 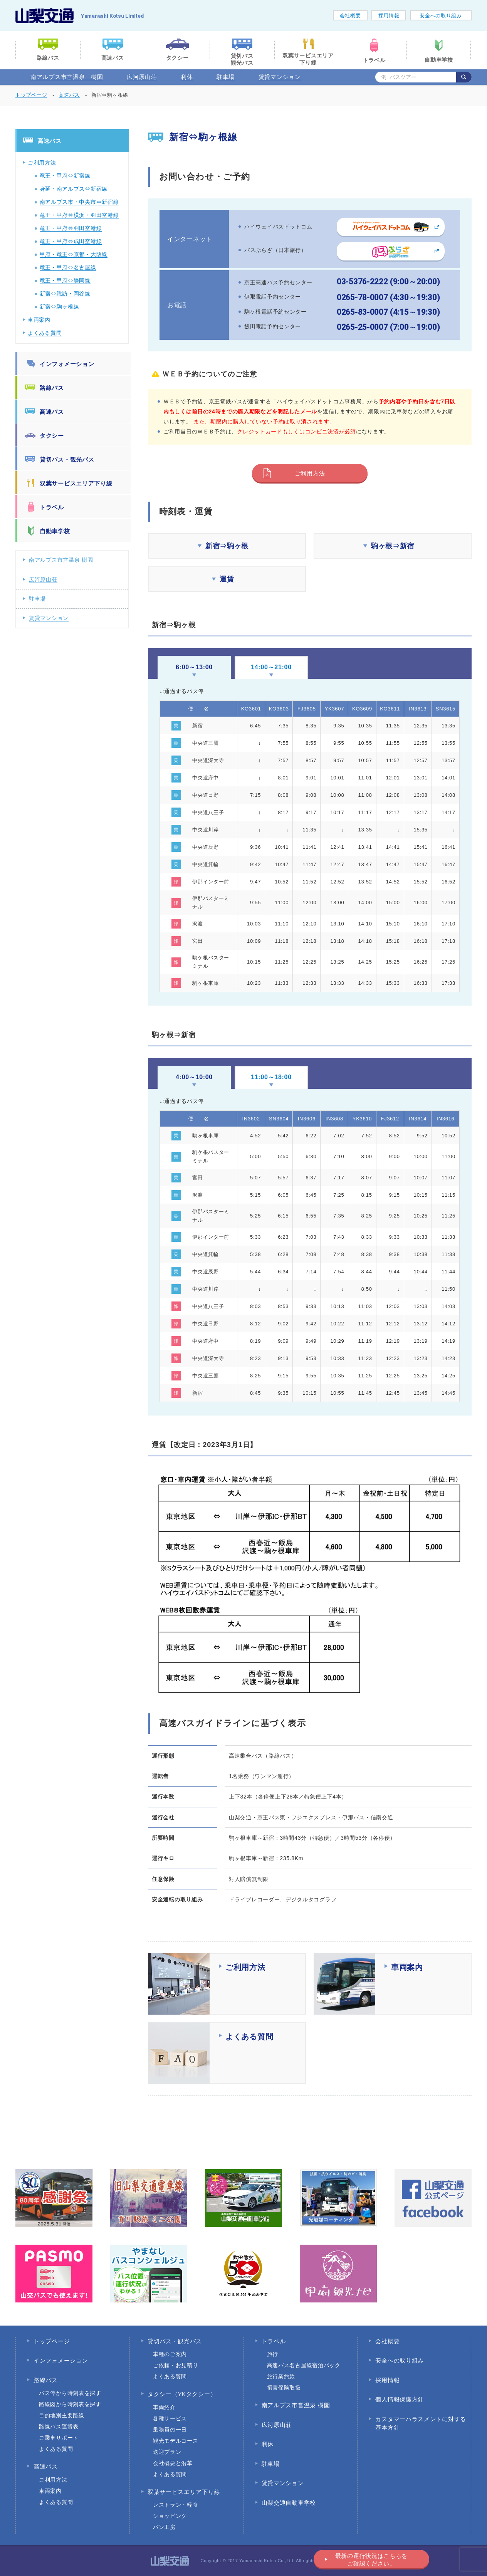 I want to click on 安全への取り組み, so click(x=441, y=15).